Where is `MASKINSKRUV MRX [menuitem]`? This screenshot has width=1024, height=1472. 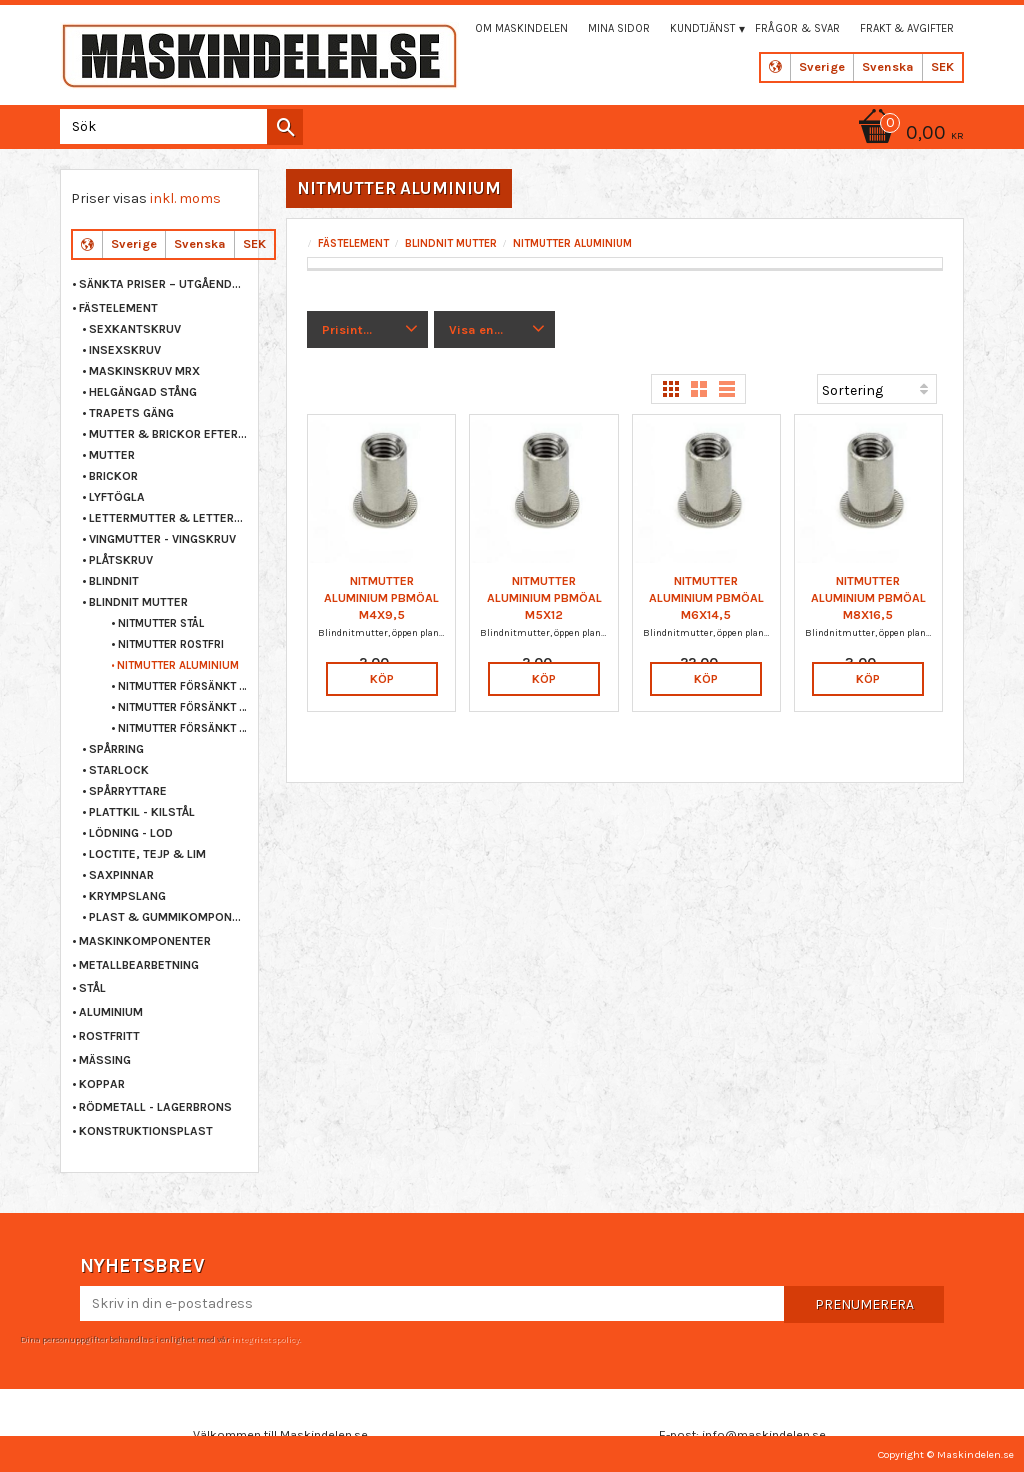
MASKINSKRUV MRX [menuitem] is located at coordinates (144, 371).